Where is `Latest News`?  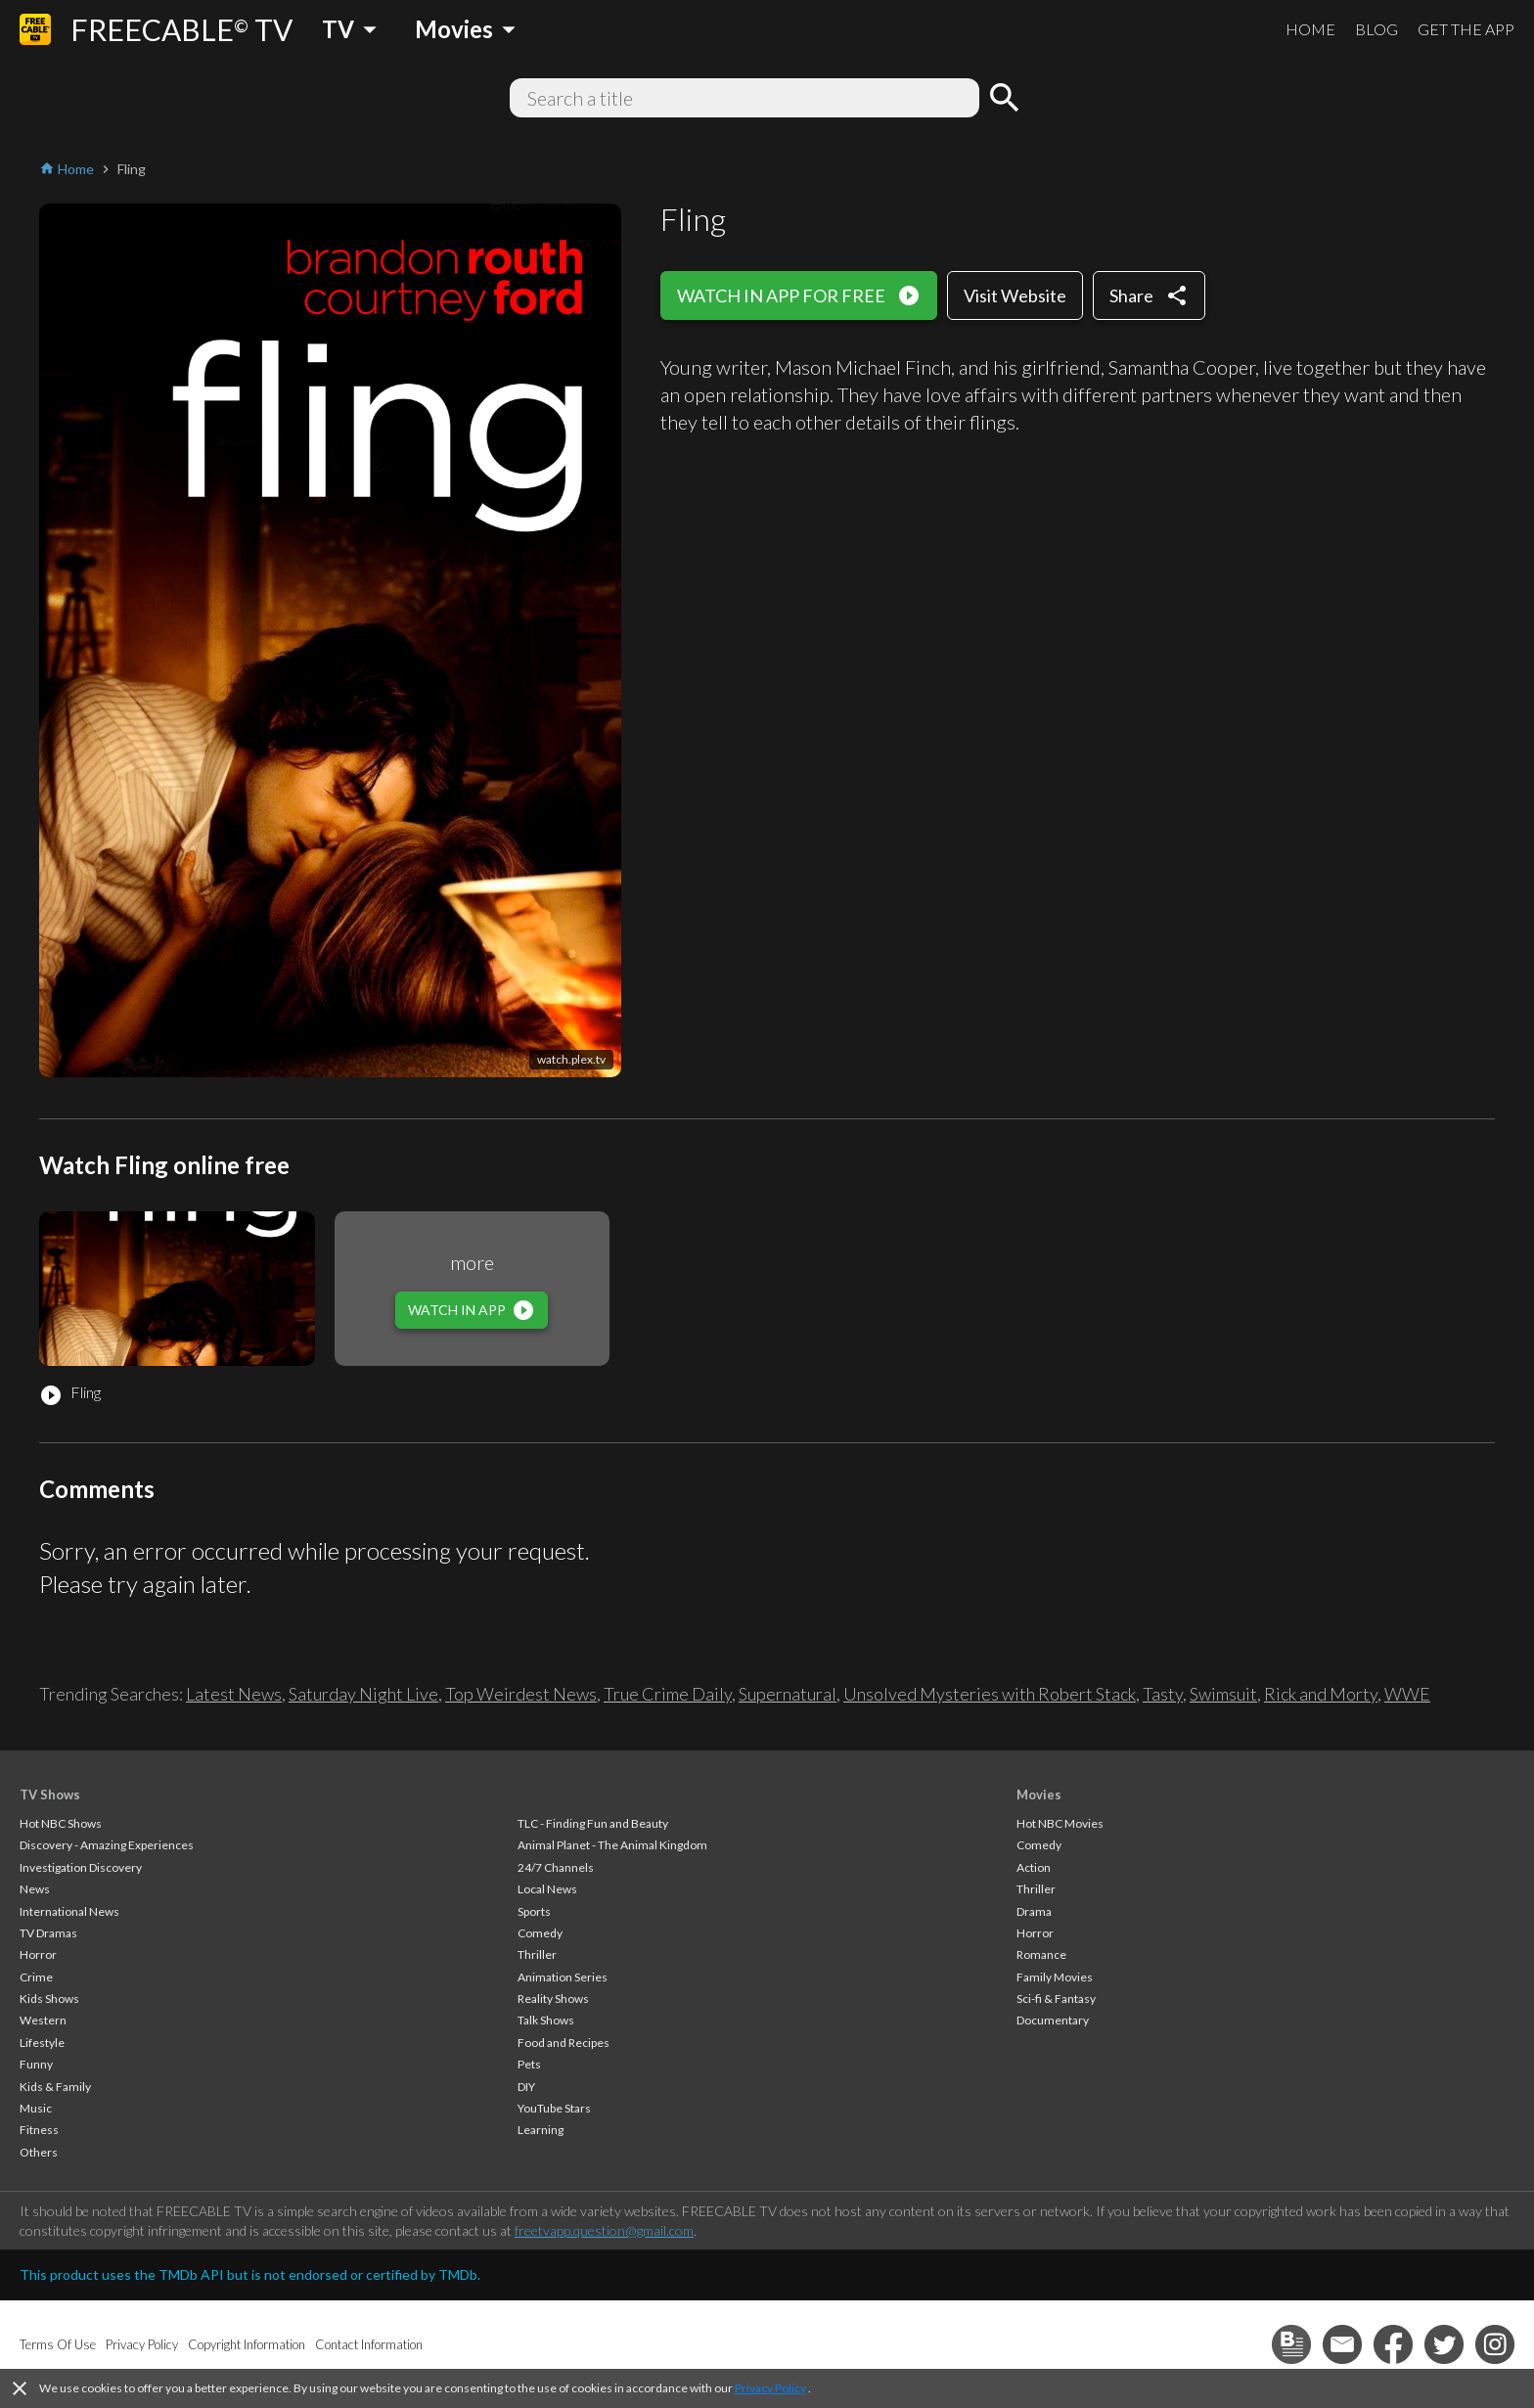 Latest News is located at coordinates (234, 1693).